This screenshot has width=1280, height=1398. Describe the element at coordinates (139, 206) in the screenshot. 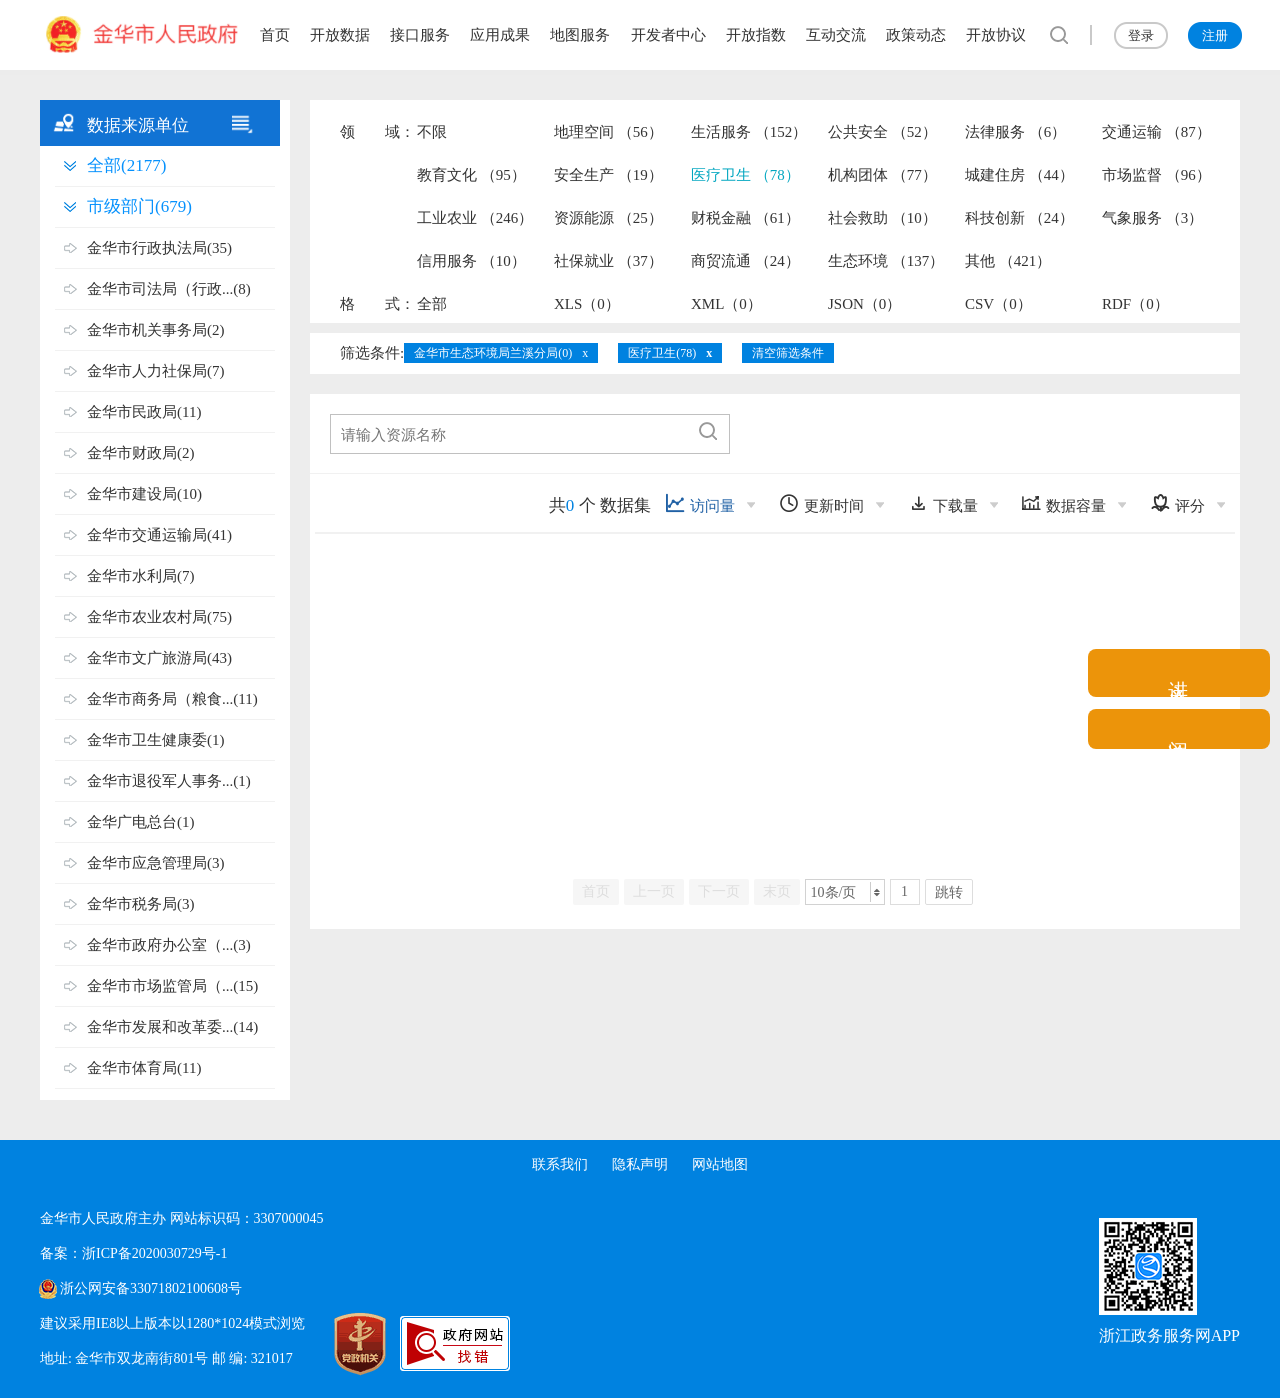

I see `市级部门(679)` at that location.